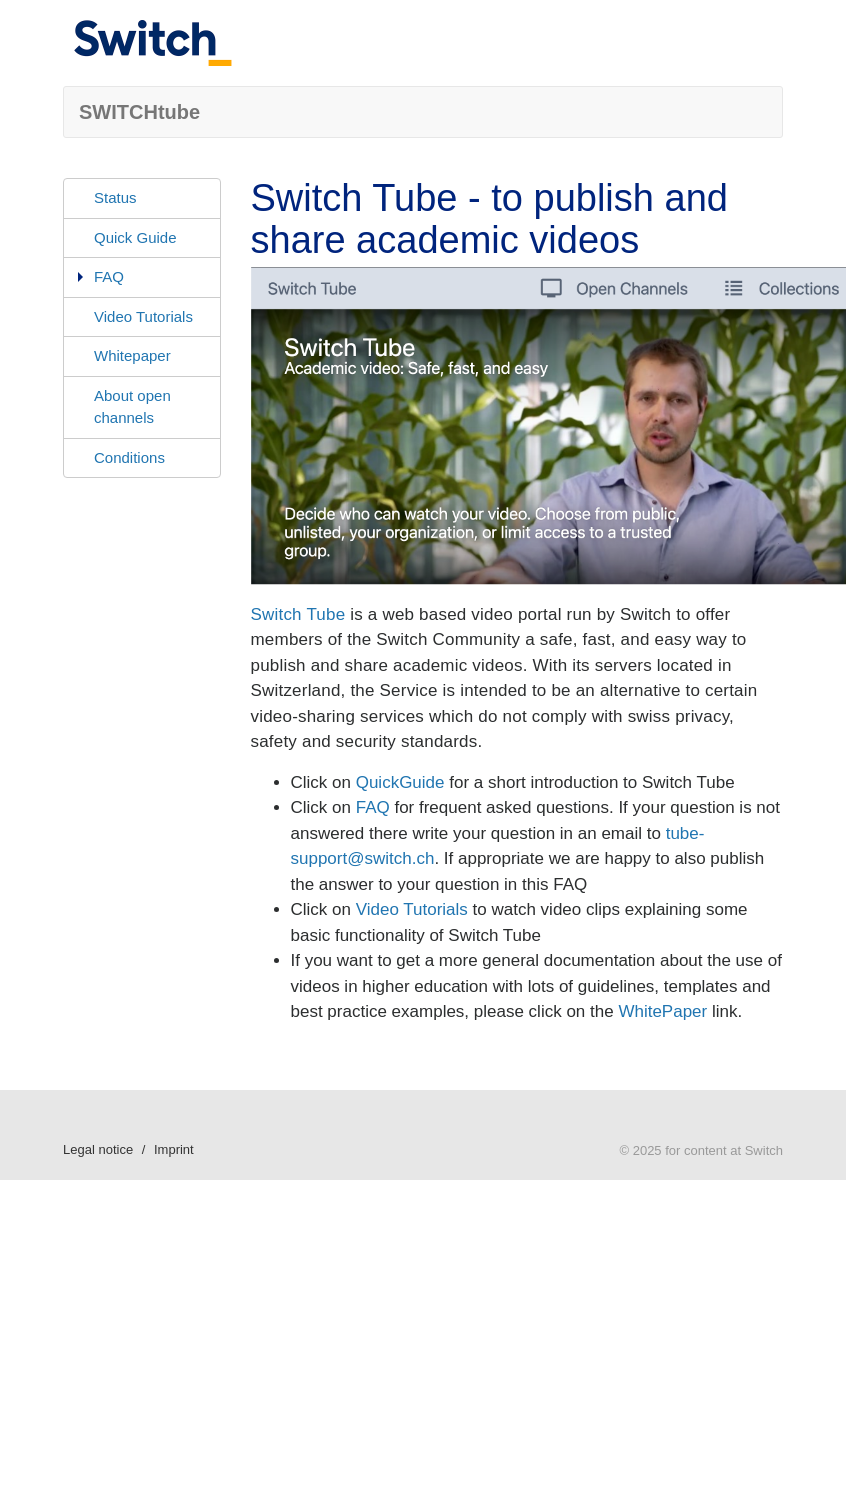 Image resolution: width=846 pixels, height=1503 pixels. What do you see at coordinates (109, 276) in the screenshot?
I see `FAQ` at bounding box center [109, 276].